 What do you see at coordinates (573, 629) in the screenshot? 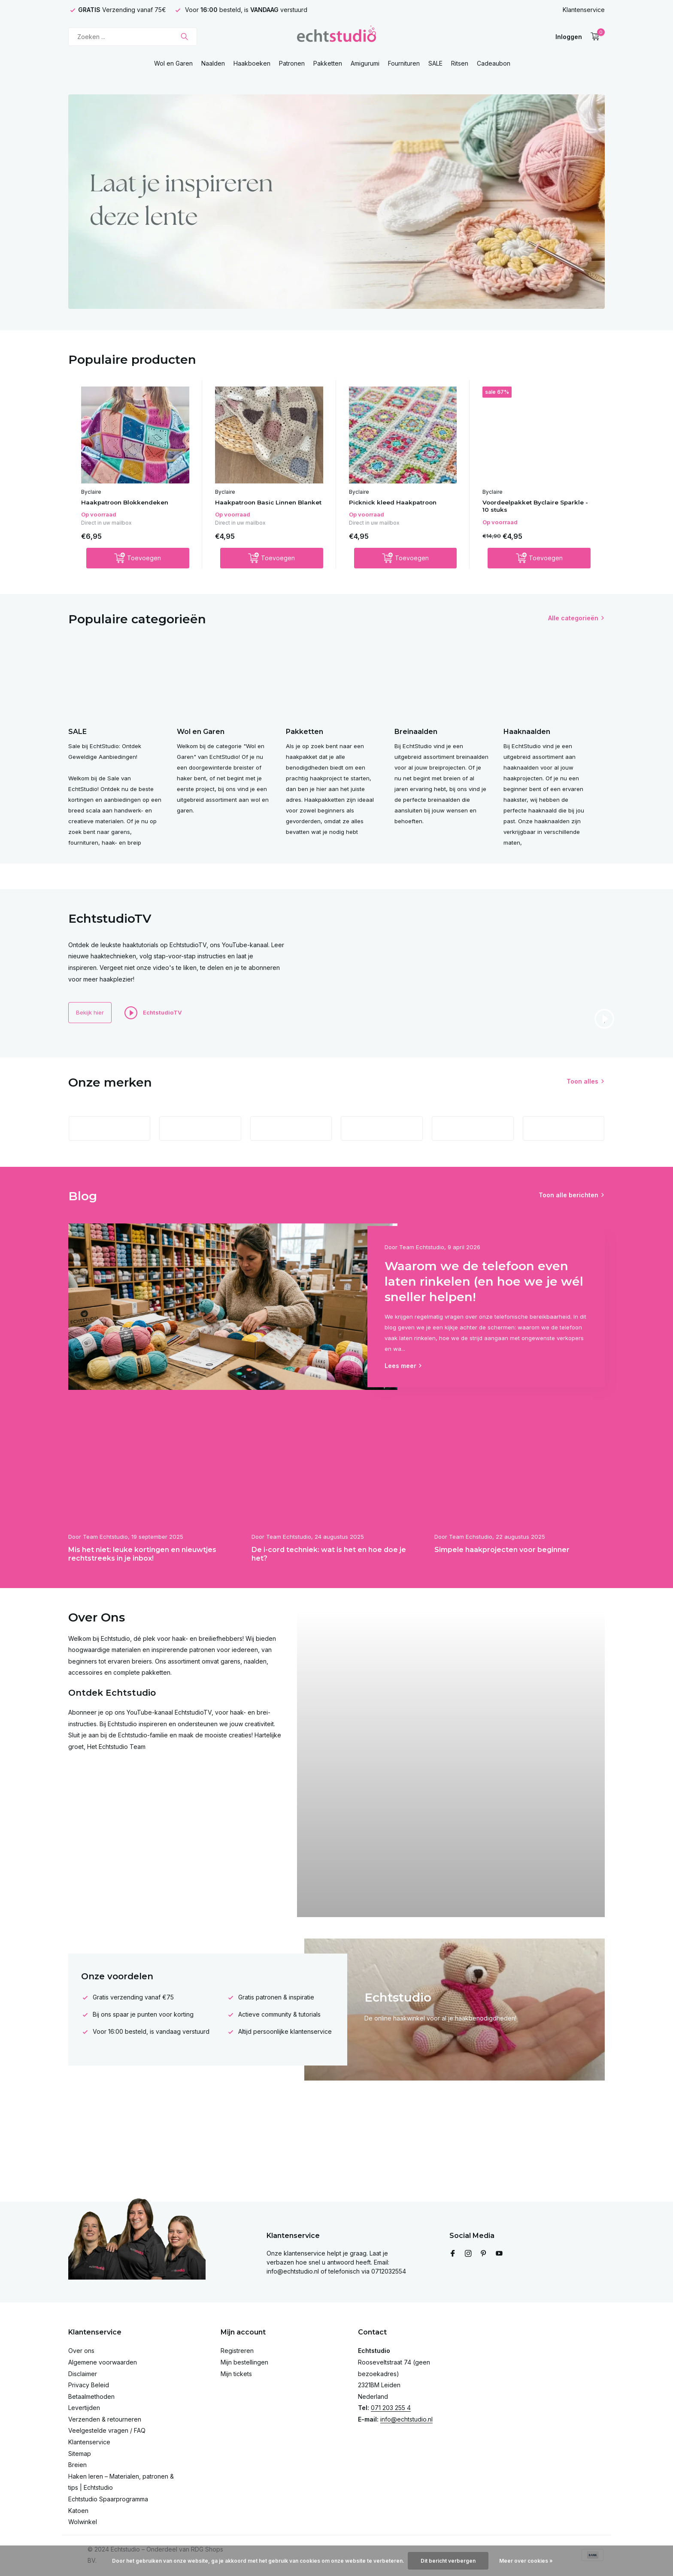
I see `Alle categorieën` at bounding box center [573, 629].